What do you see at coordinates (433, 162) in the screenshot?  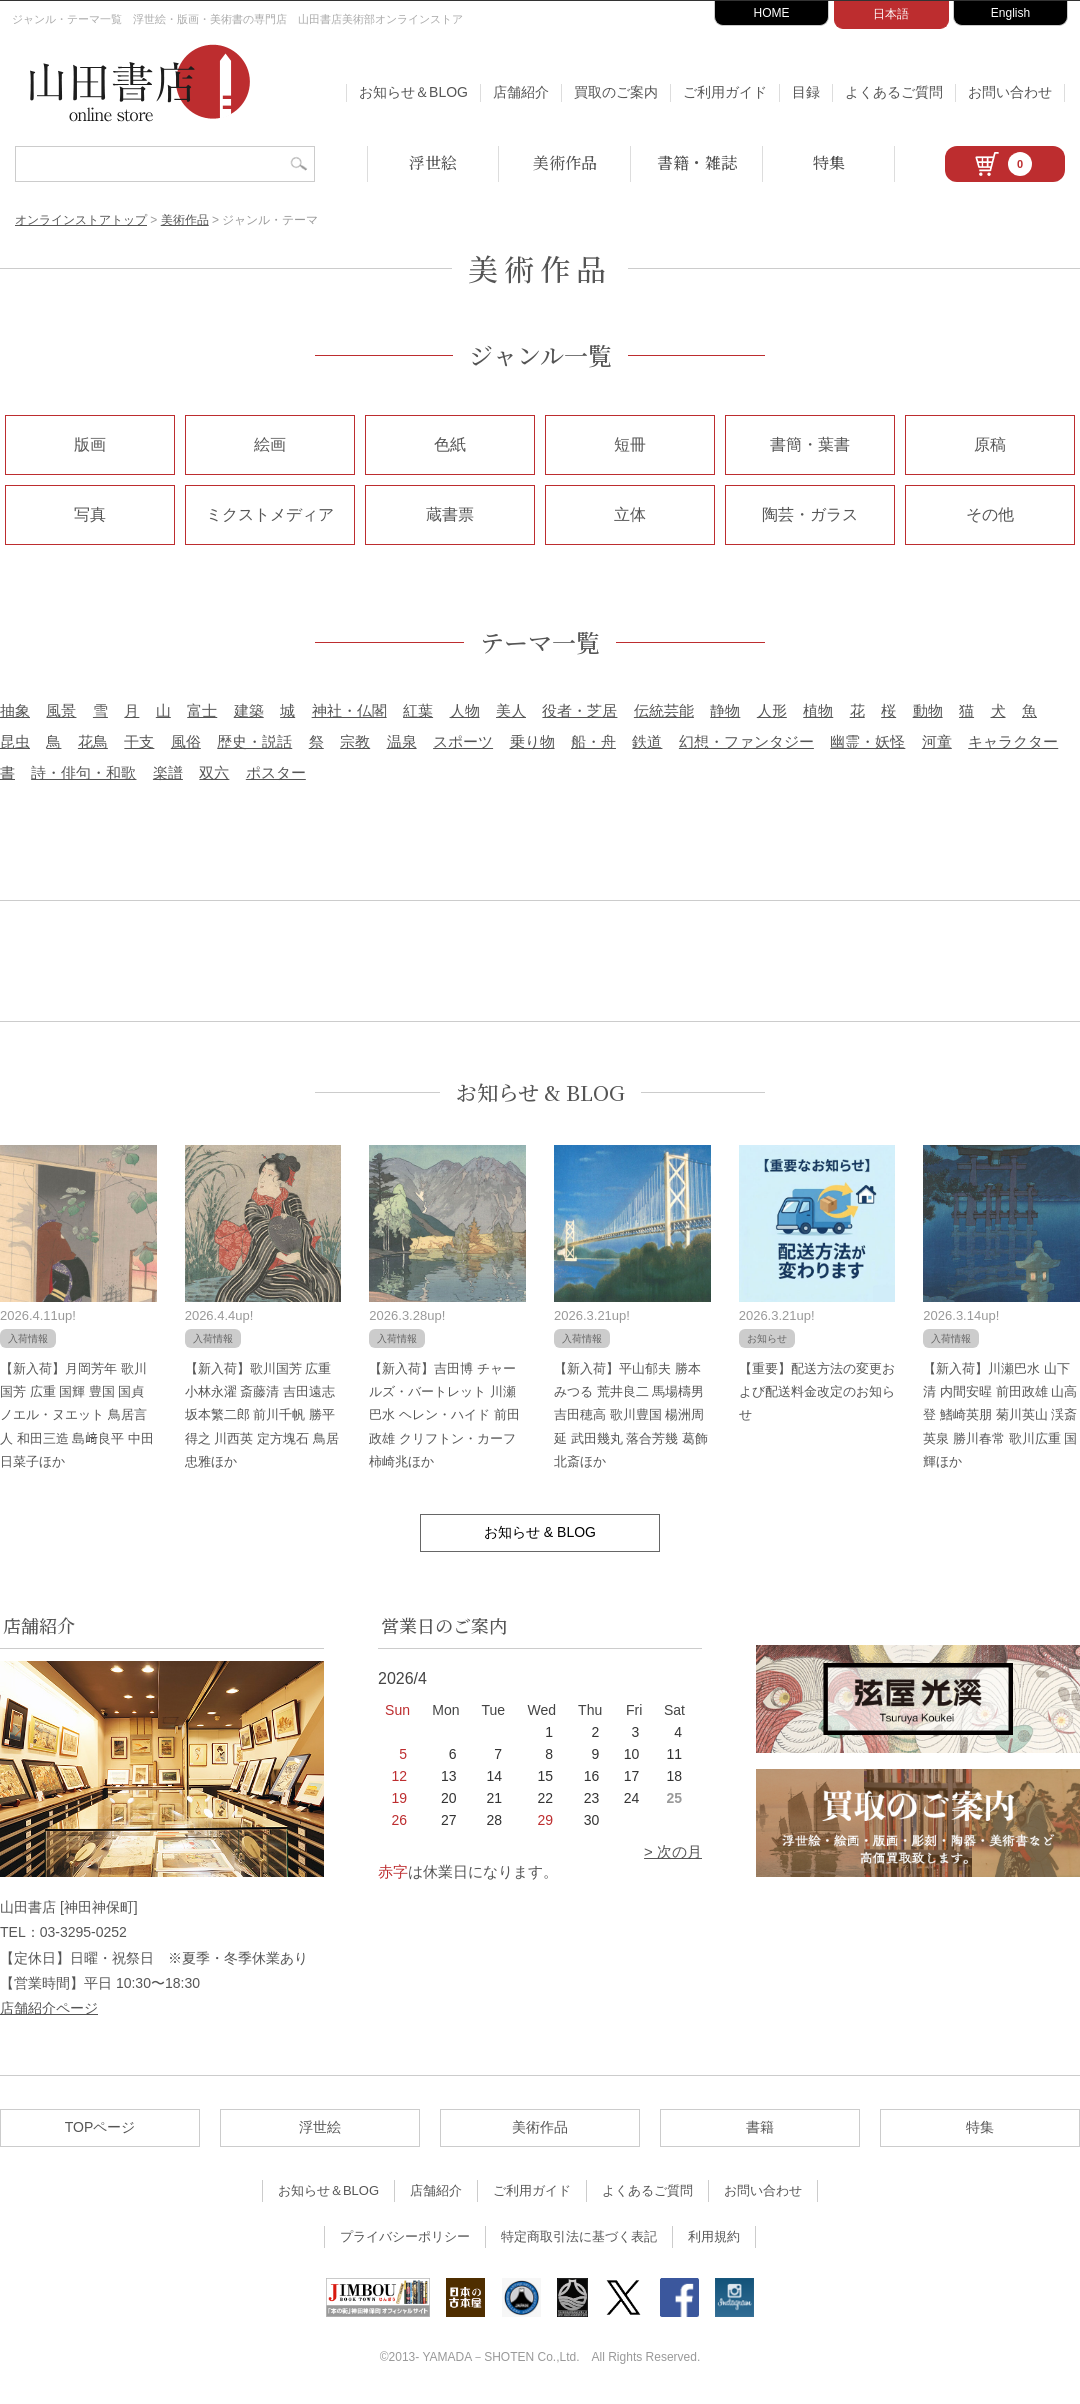 I see `浮世絵` at bounding box center [433, 162].